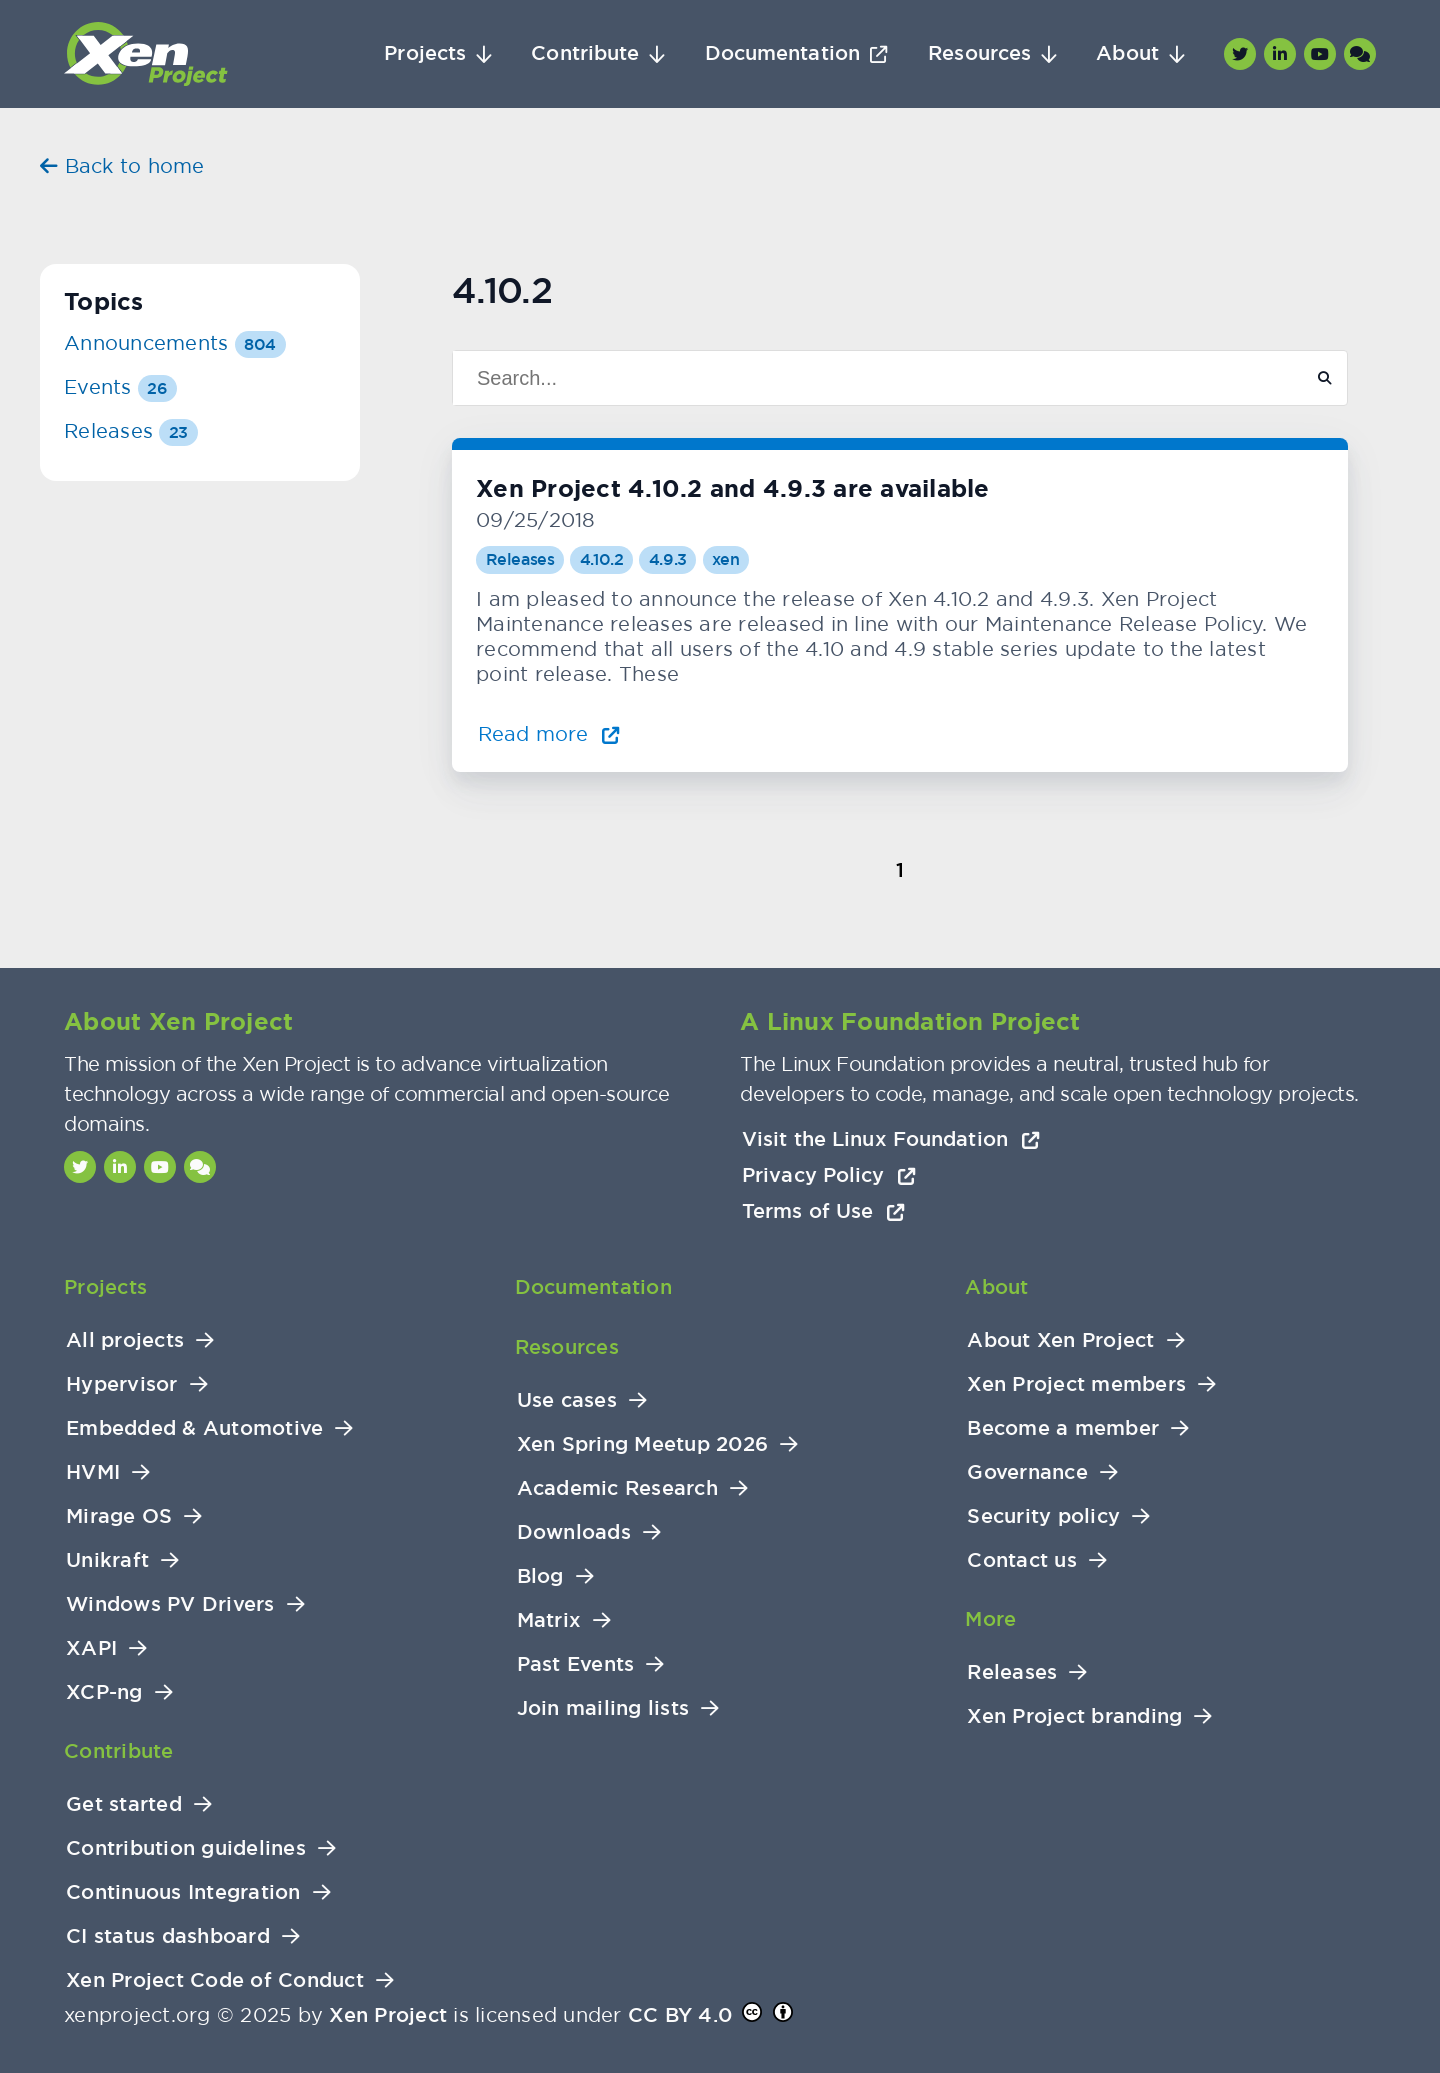 This screenshot has width=1440, height=2073. Describe the element at coordinates (990, 1619) in the screenshot. I see `More` at that location.